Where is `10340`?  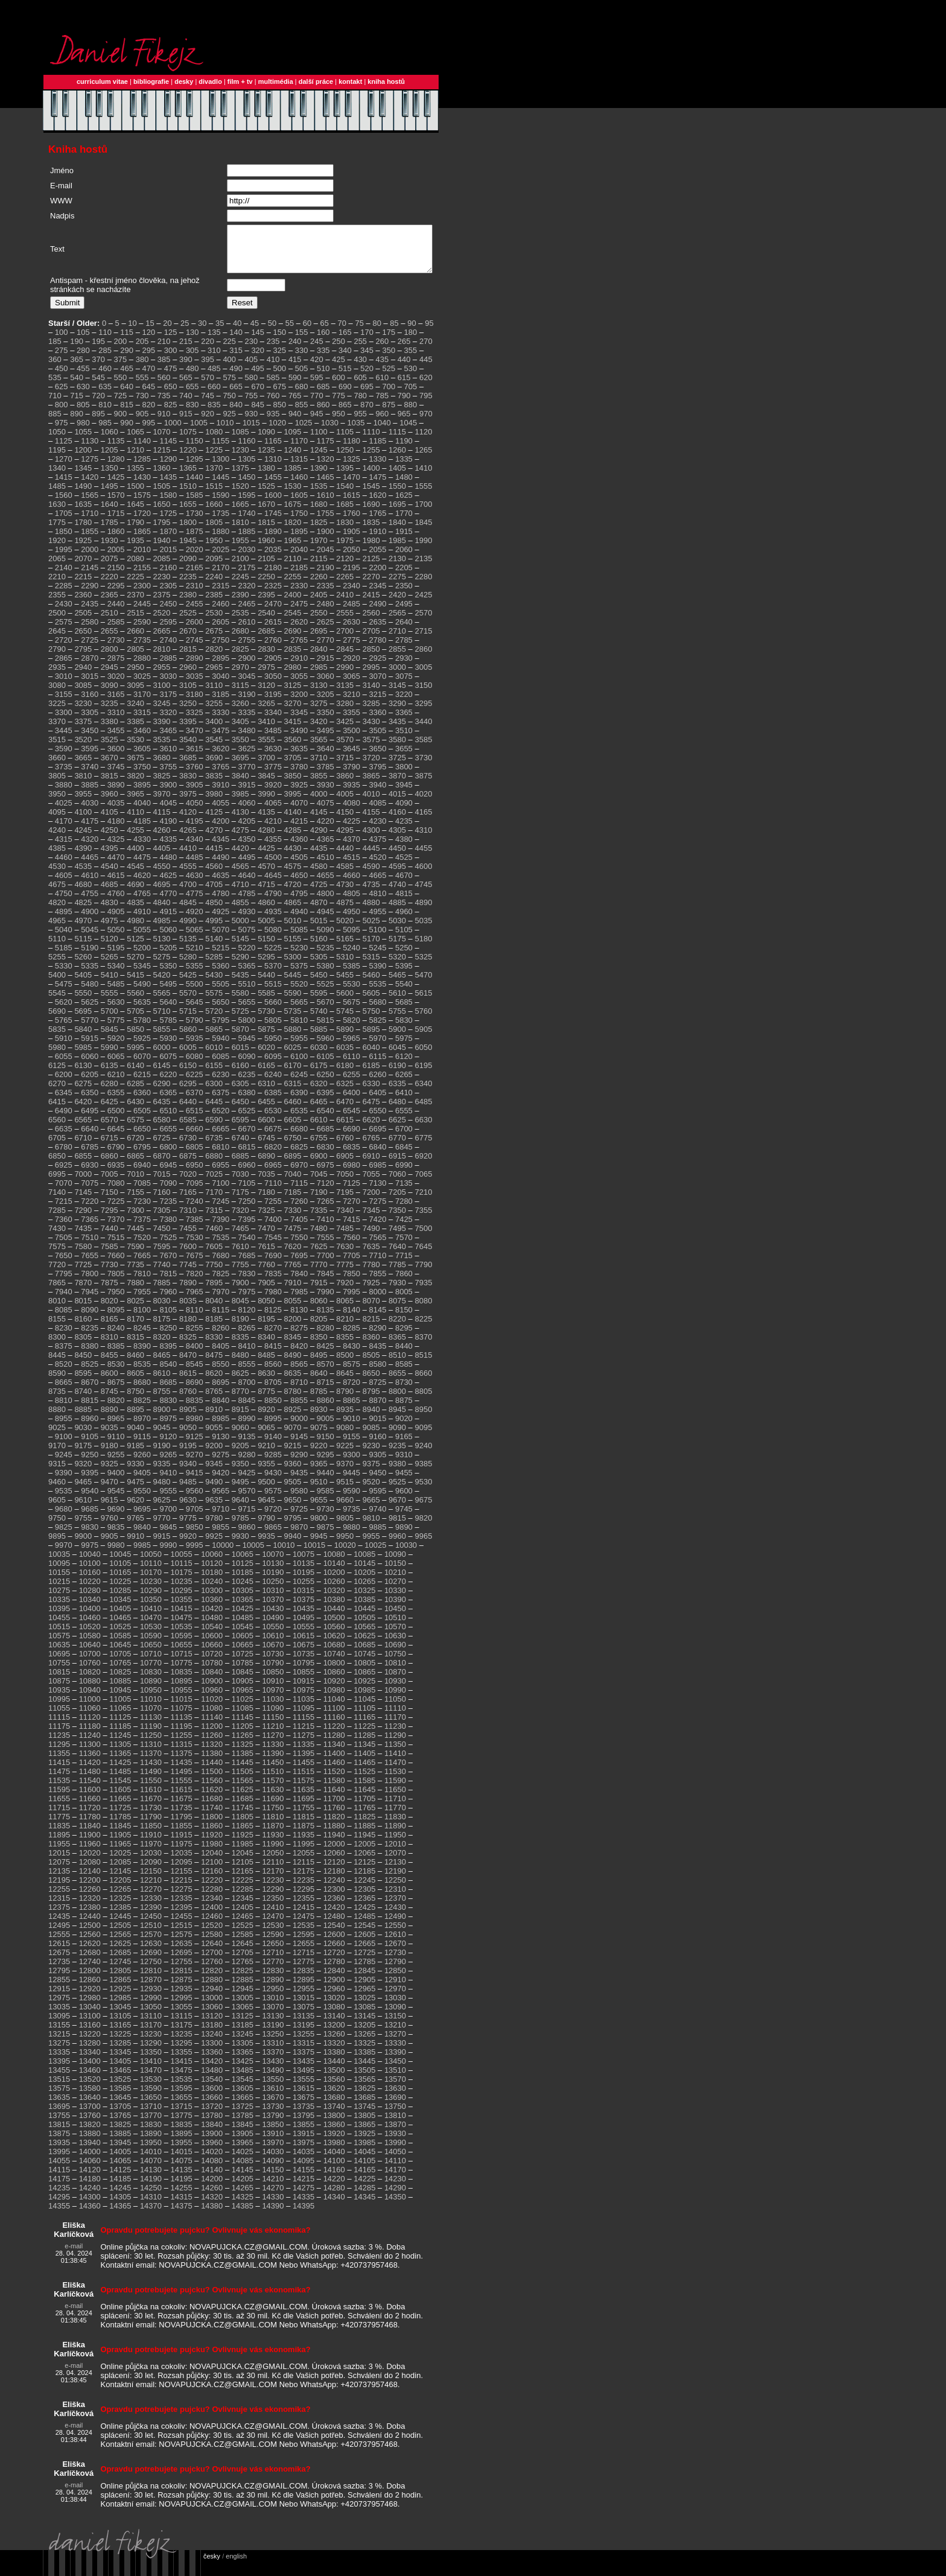 10340 is located at coordinates (90, 1608).